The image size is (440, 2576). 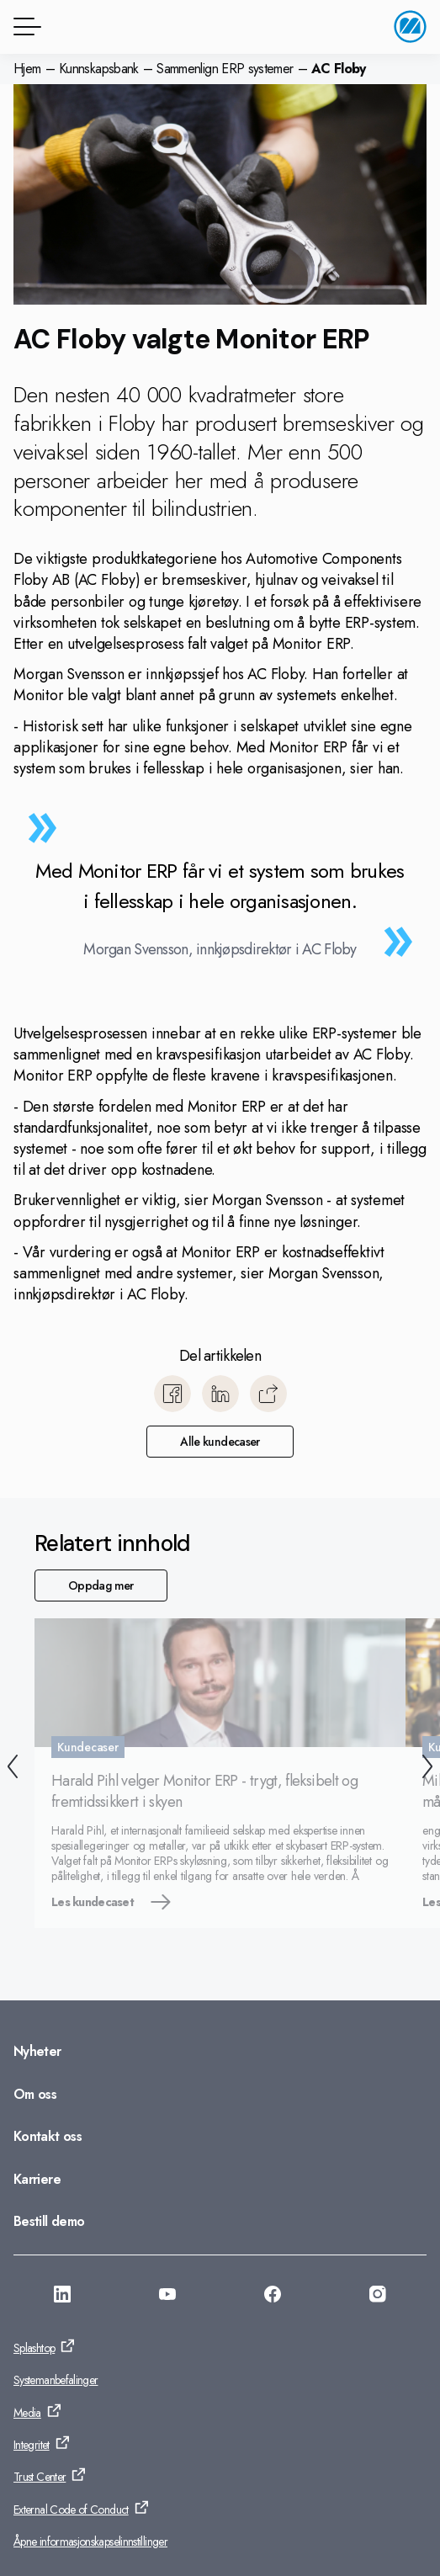 I want to click on [Forrige], so click(x=13, y=1769).